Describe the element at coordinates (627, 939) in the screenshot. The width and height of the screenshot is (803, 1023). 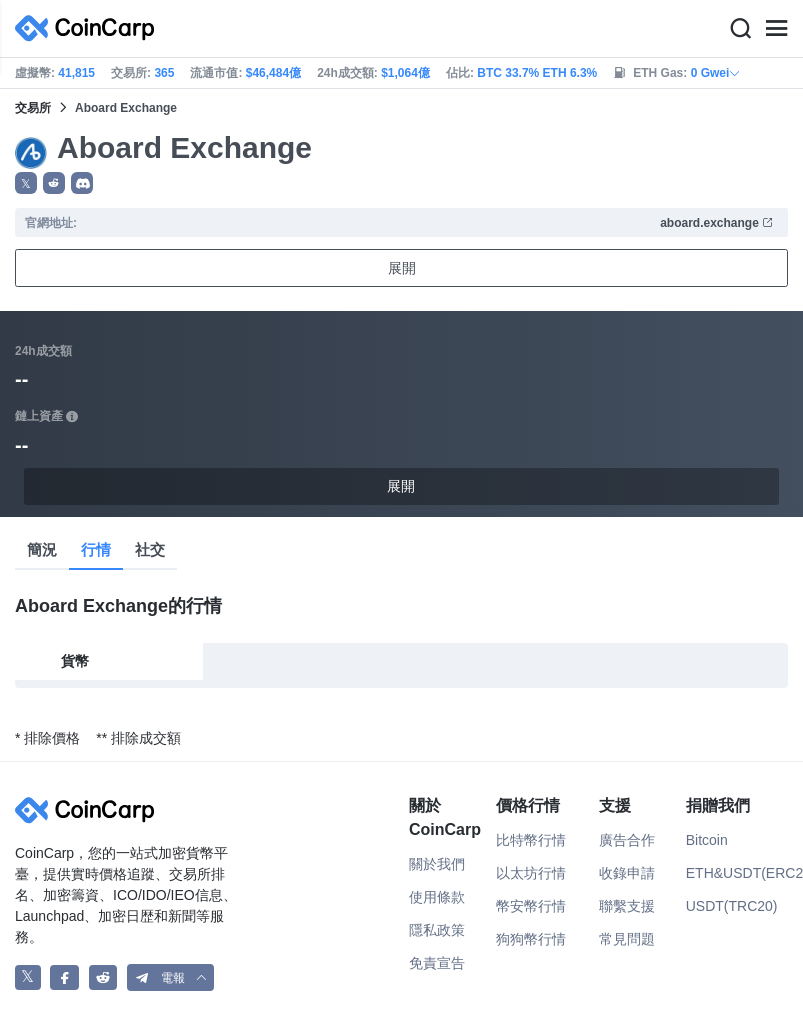
I see `常見問題` at that location.